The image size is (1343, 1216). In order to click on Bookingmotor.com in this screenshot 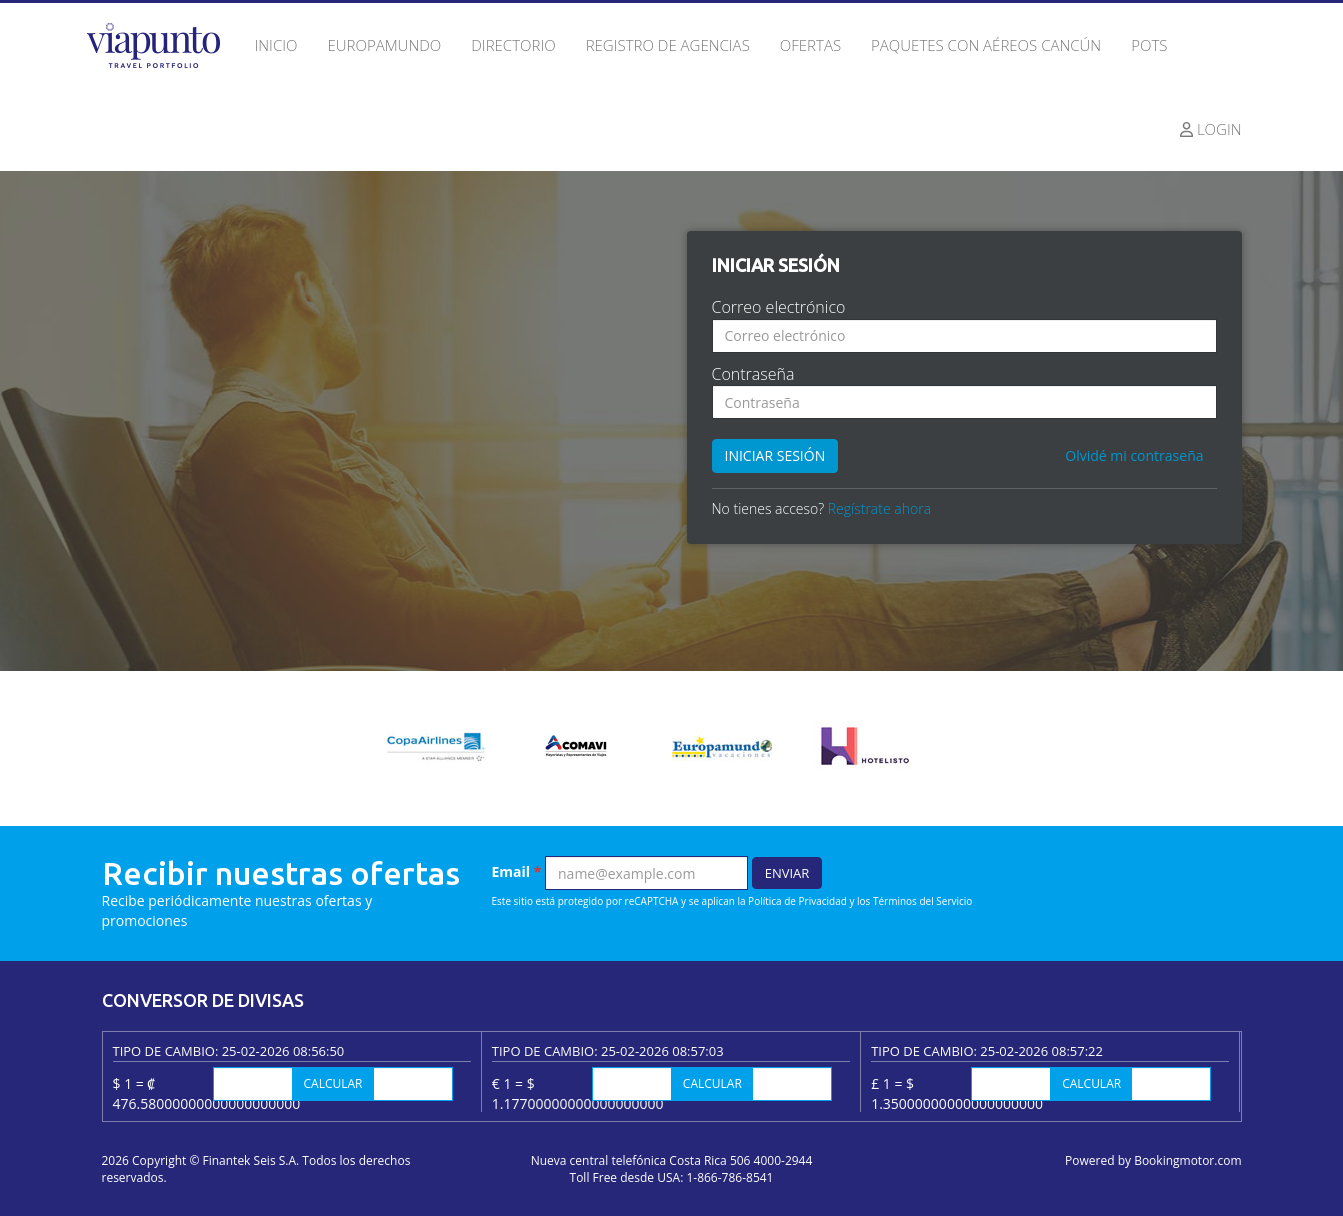, I will do `click(1187, 1160)`.